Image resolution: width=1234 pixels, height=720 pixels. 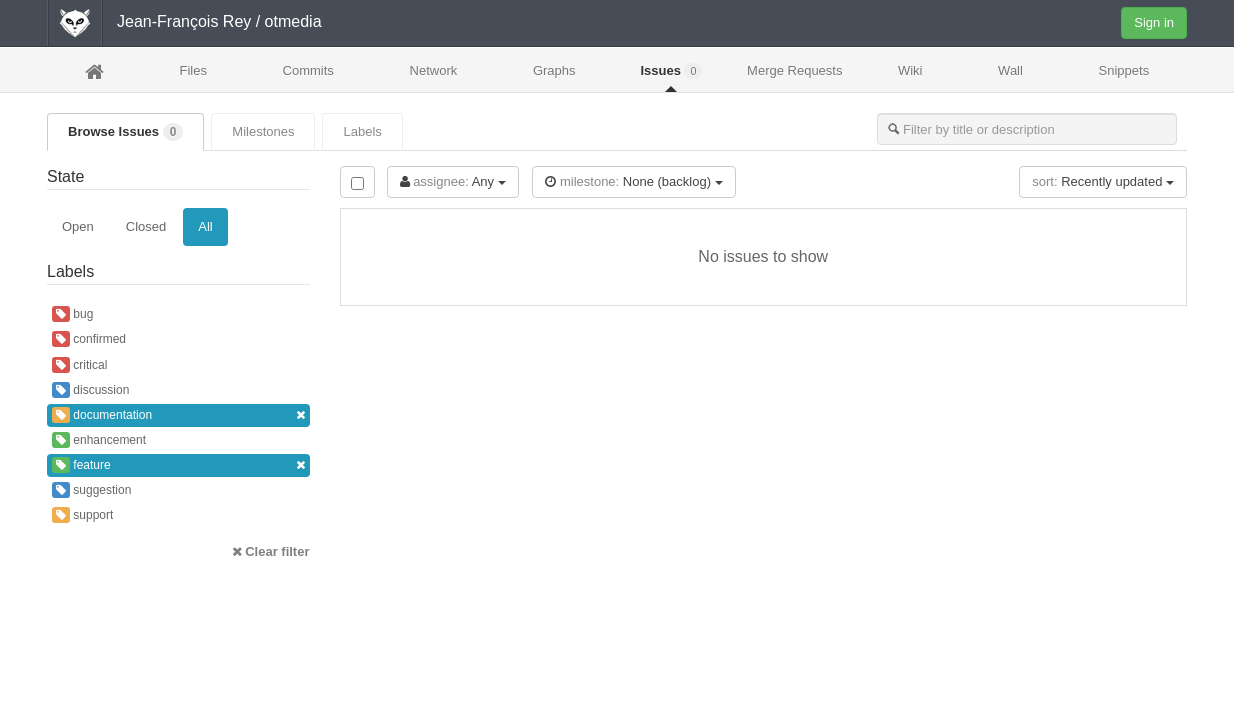 I want to click on Snippets, so click(x=1124, y=70).